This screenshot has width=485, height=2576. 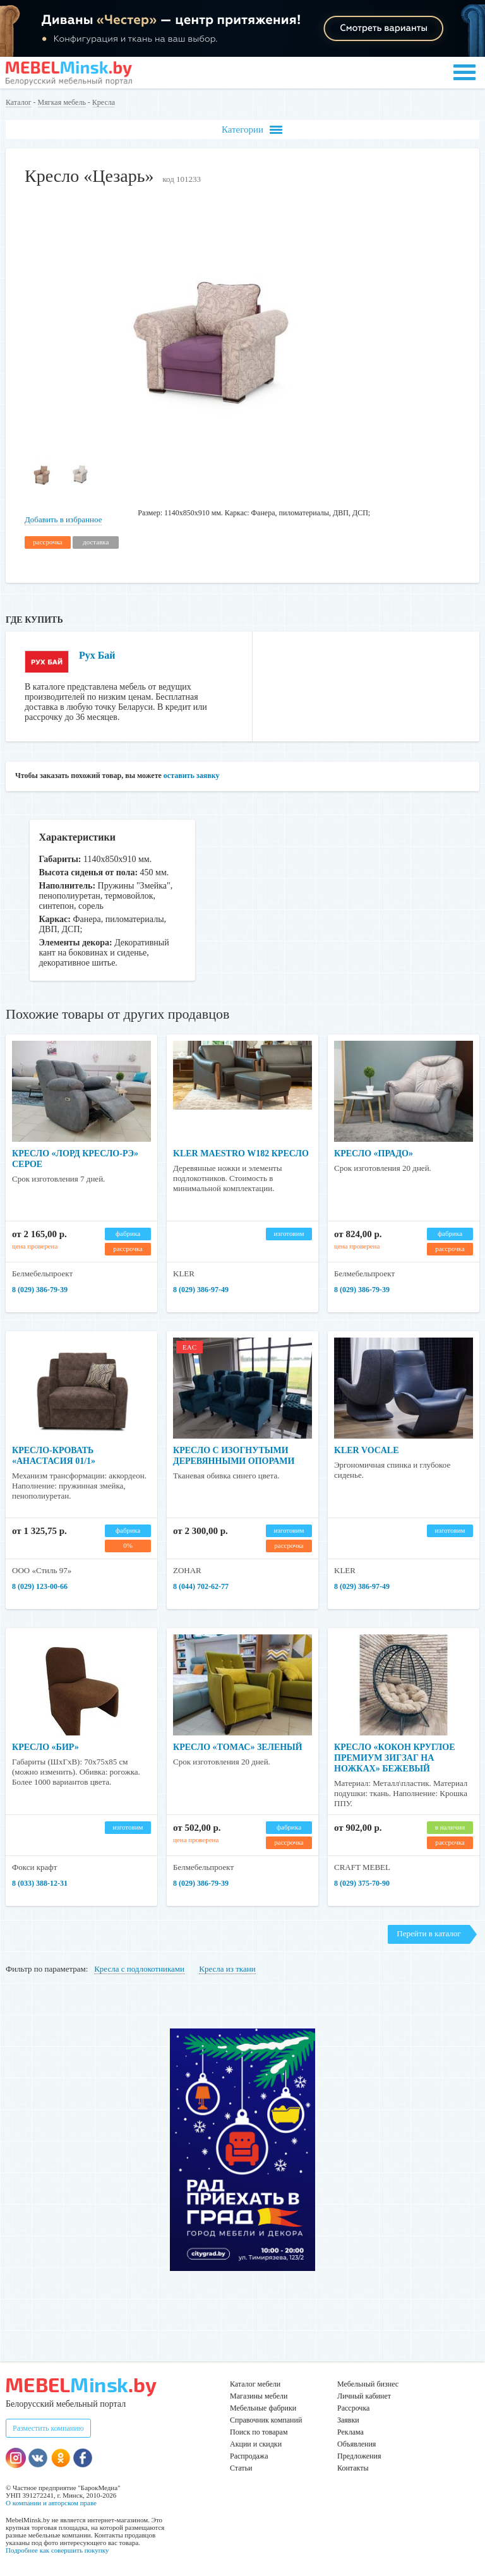 I want to click on Мягкая мебель, so click(x=62, y=102).